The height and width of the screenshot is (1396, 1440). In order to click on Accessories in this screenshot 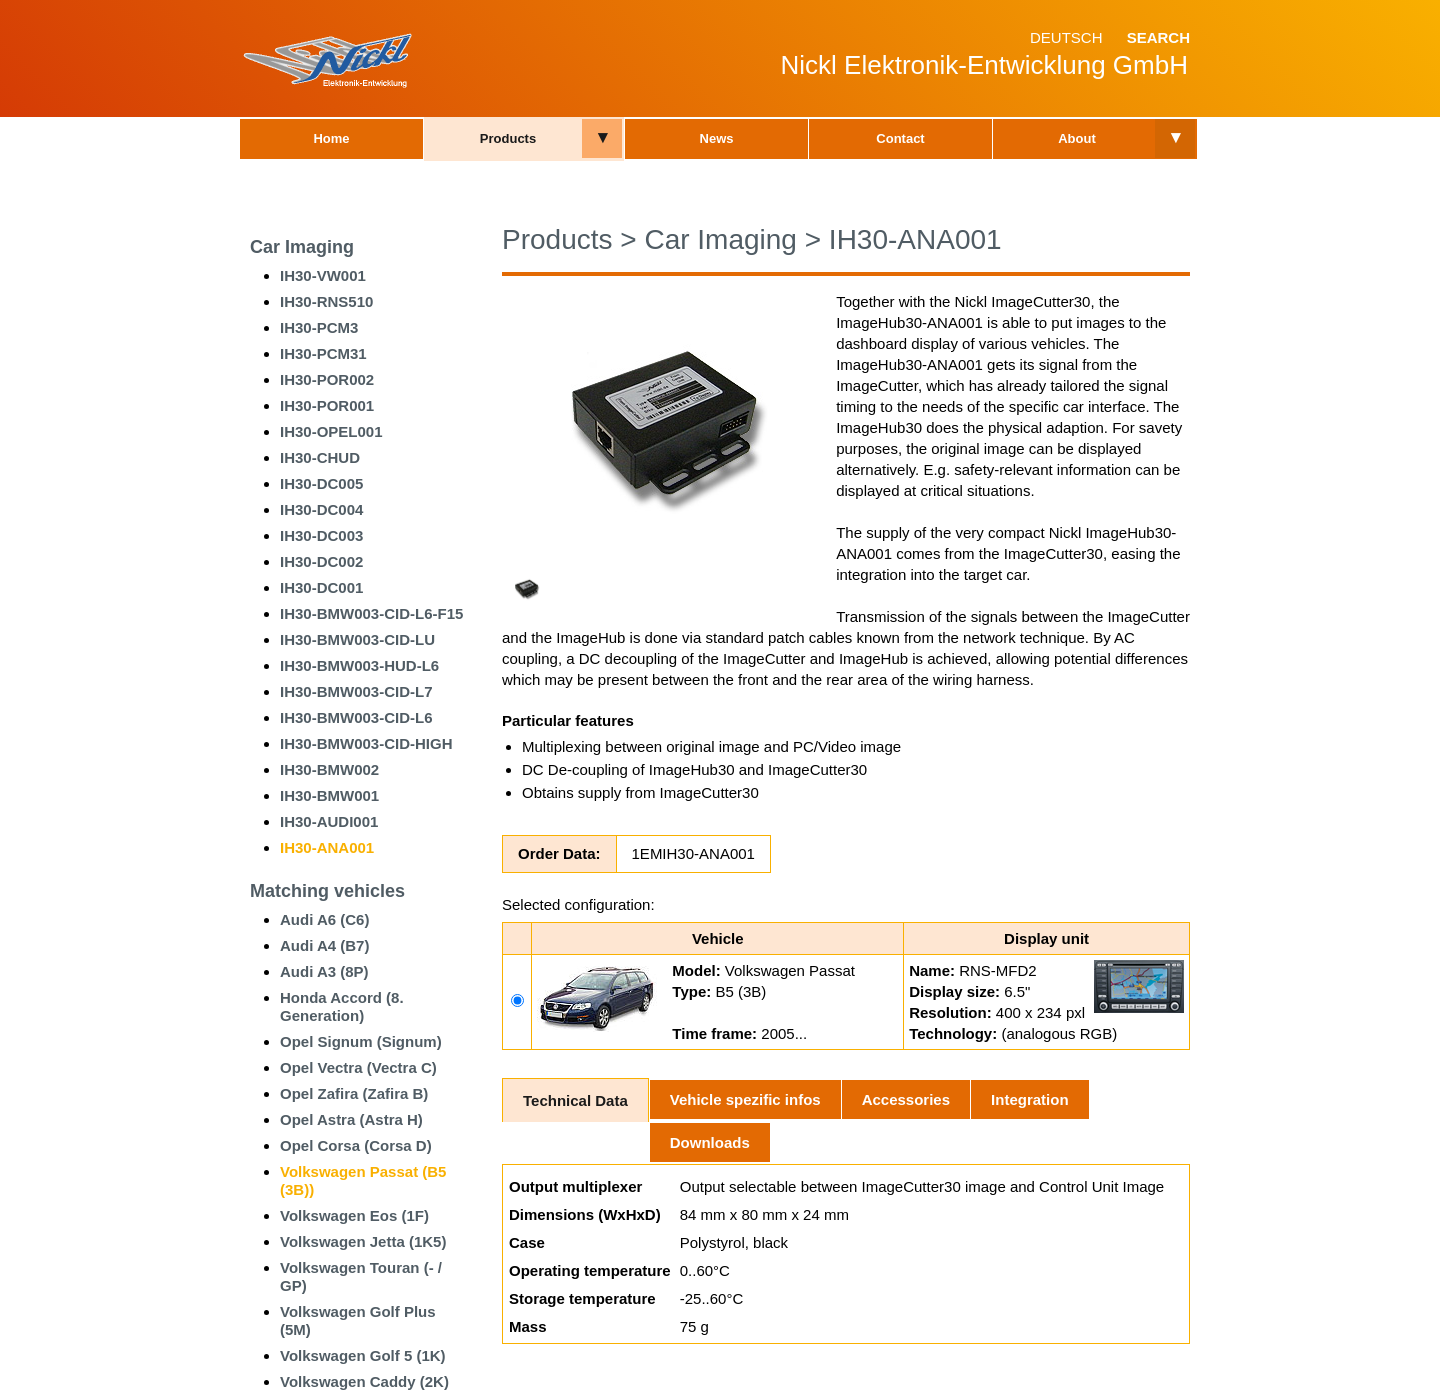, I will do `click(906, 1099)`.